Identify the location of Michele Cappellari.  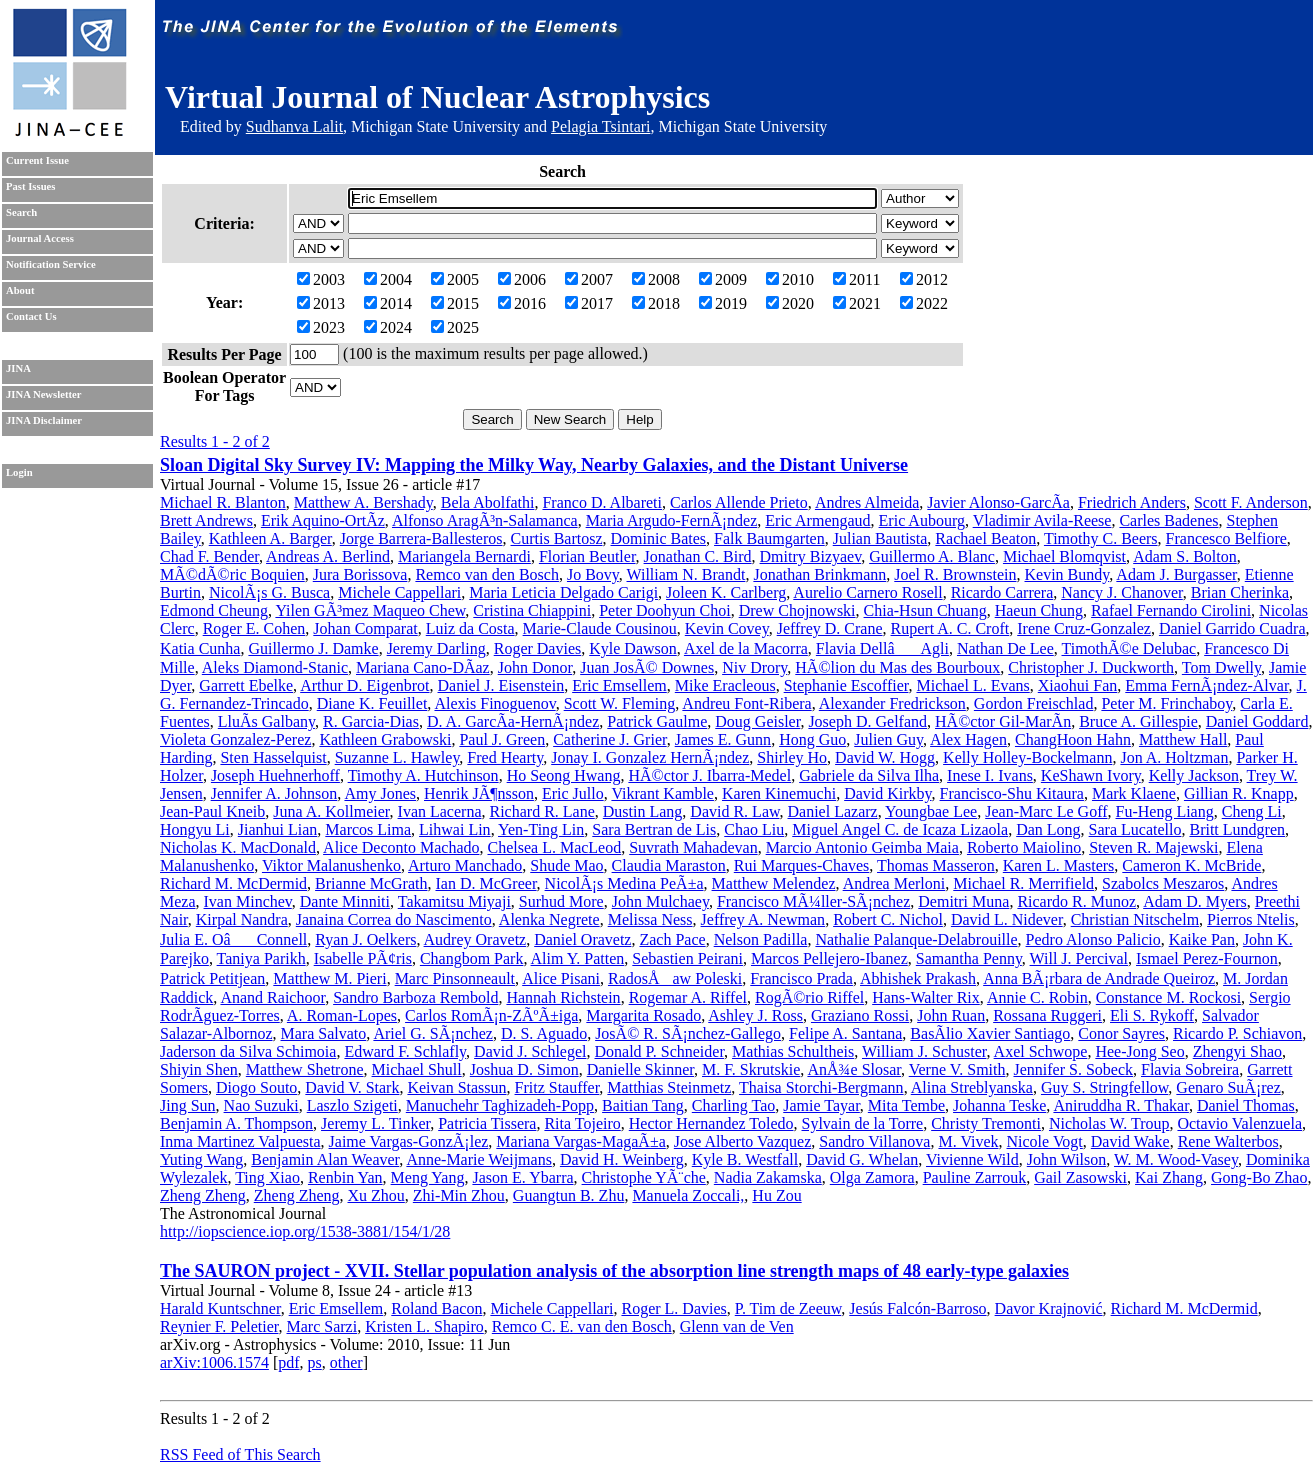
(399, 592).